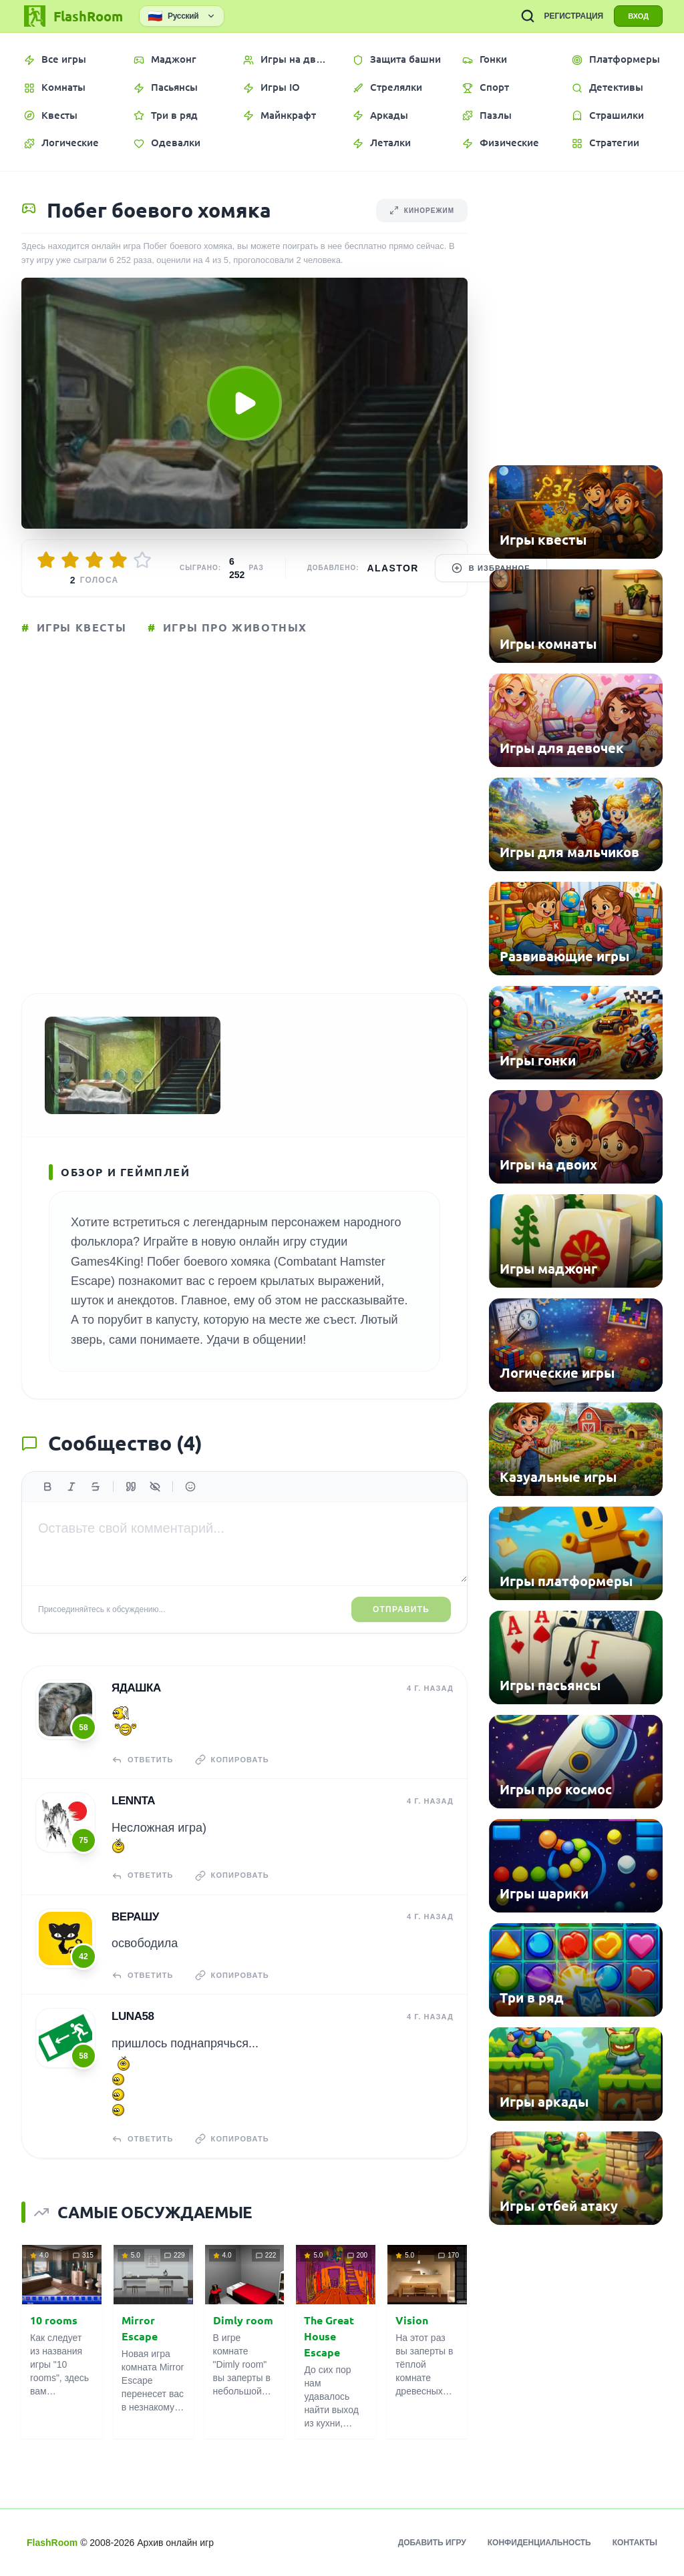 Image resolution: width=684 pixels, height=2576 pixels. Describe the element at coordinates (638, 16) in the screenshot. I see `ВХОД` at that location.